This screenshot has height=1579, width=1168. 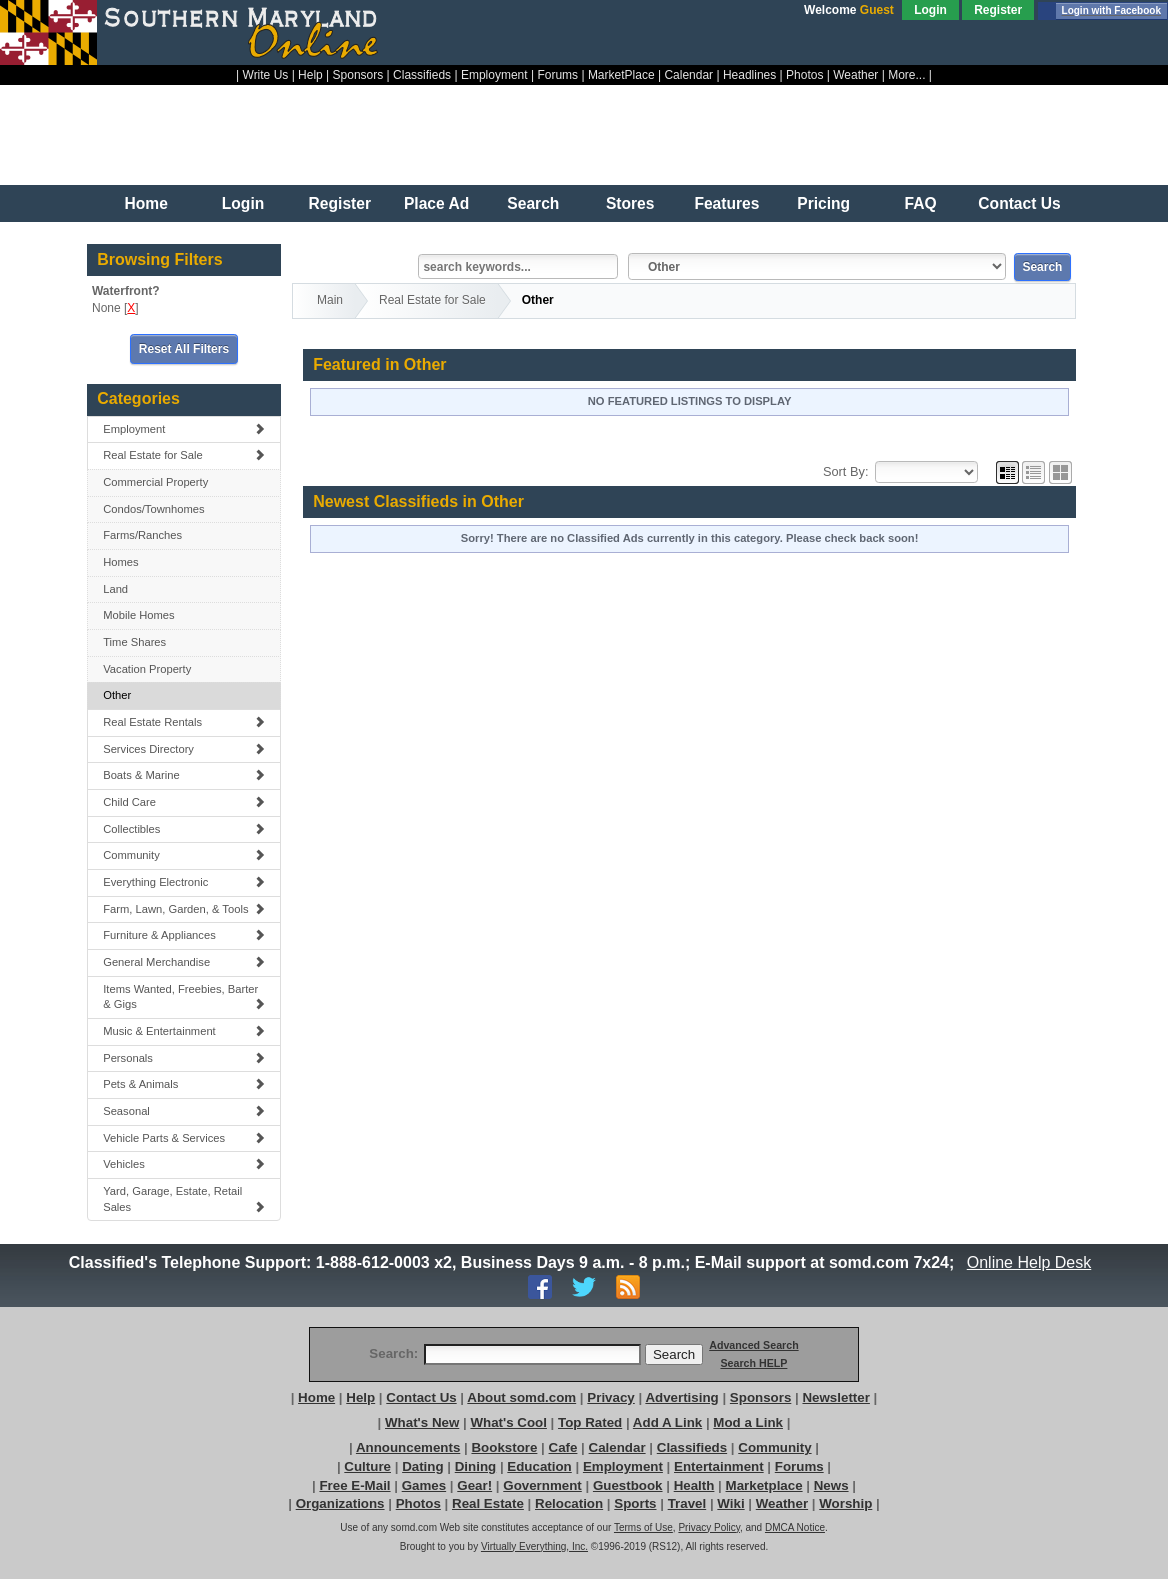 What do you see at coordinates (310, 75) in the screenshot?
I see `Help` at bounding box center [310, 75].